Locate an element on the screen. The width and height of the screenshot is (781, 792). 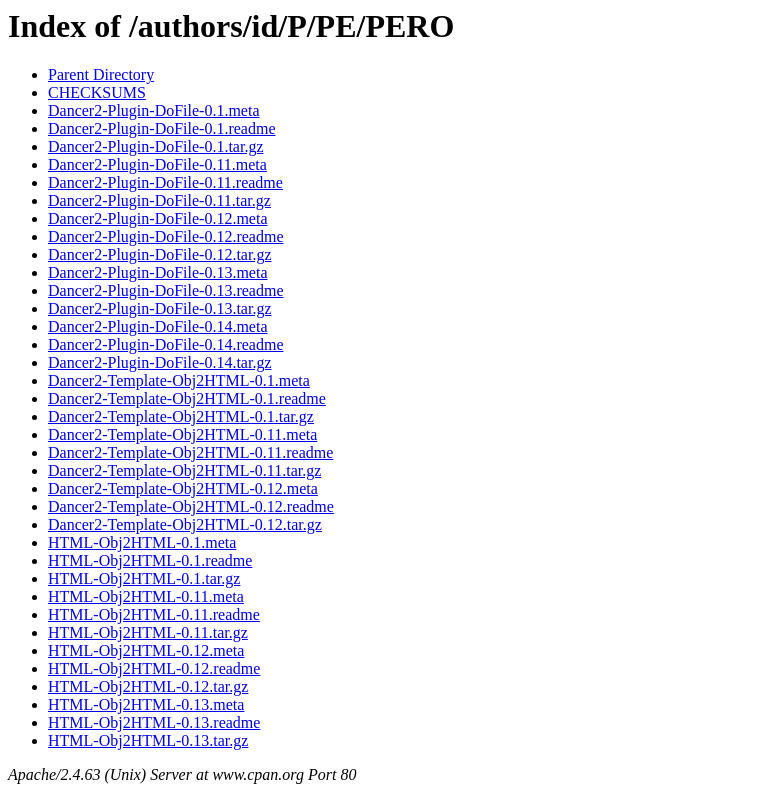
HTML-Obj2HTML-0.12.readme is located at coordinates (154, 668).